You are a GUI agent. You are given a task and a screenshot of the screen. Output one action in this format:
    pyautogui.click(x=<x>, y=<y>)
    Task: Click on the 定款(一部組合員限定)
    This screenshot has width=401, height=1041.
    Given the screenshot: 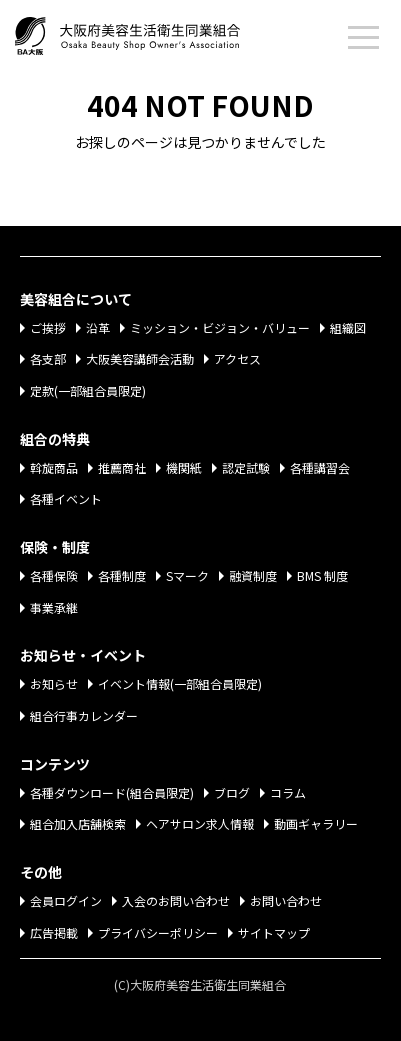 What is the action you would take?
    pyautogui.click(x=88, y=390)
    